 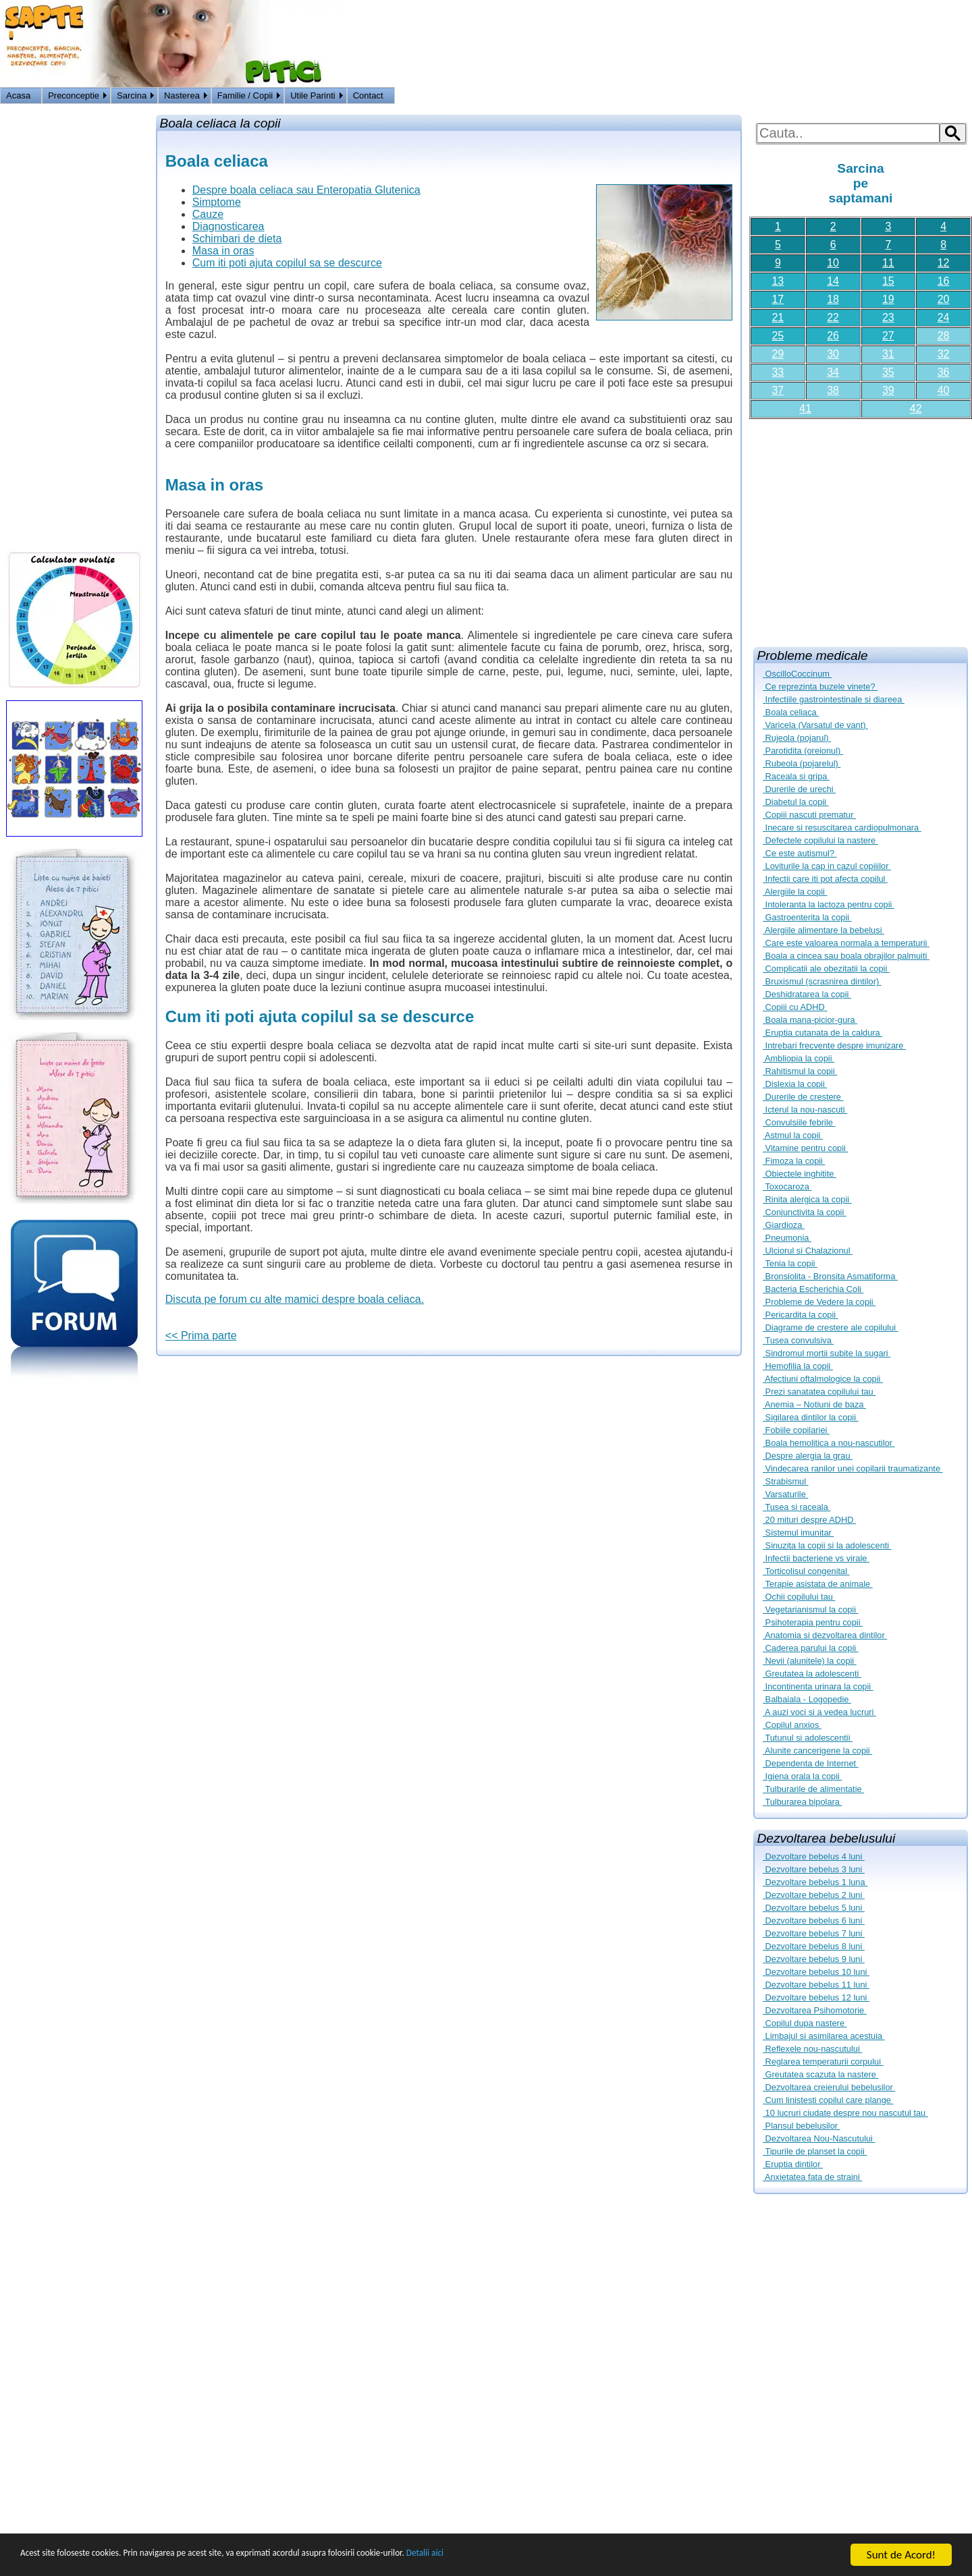 I want to click on Fimoza la copii, so click(x=794, y=1161).